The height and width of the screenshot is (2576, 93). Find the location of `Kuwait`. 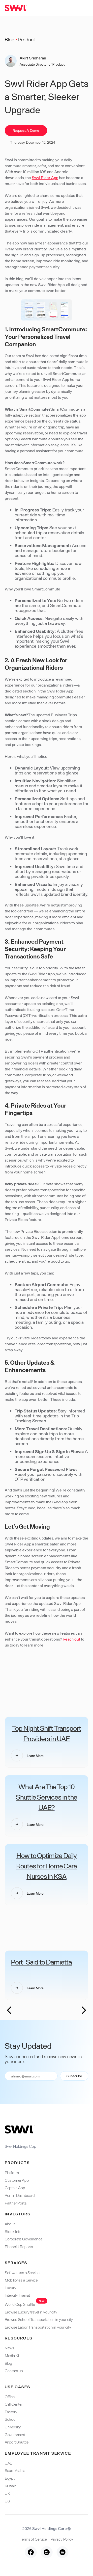

Kuwait is located at coordinates (10, 2485).